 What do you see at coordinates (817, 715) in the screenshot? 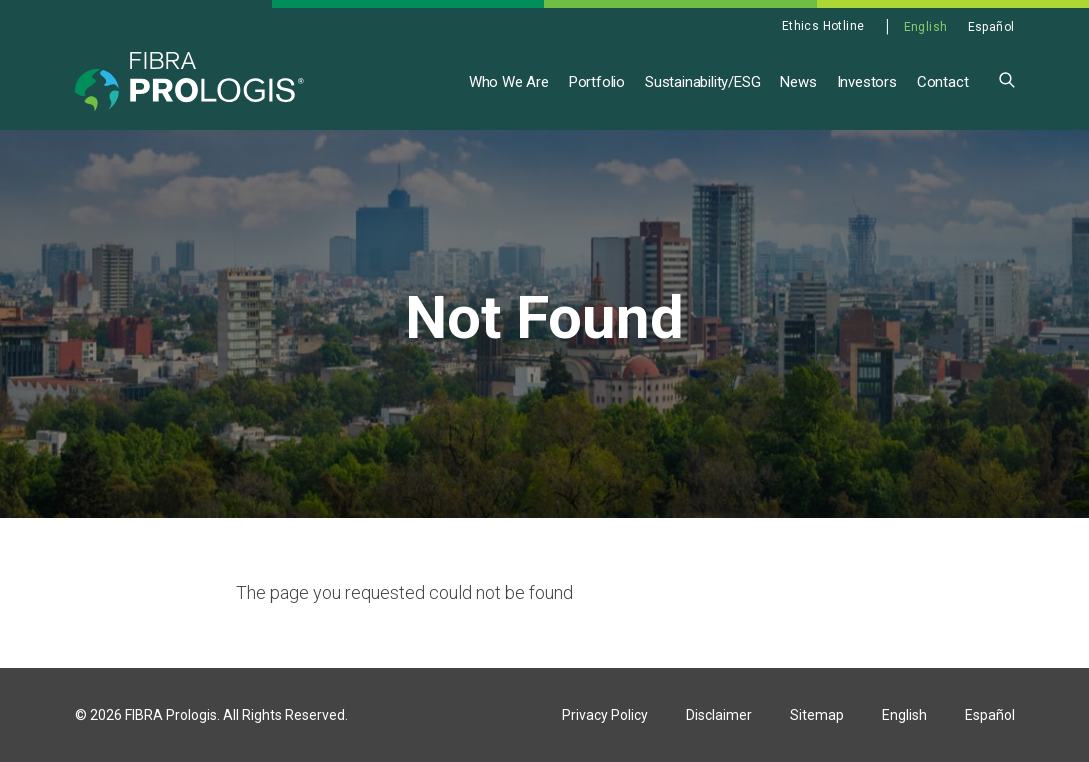
I see `Sitemap` at bounding box center [817, 715].